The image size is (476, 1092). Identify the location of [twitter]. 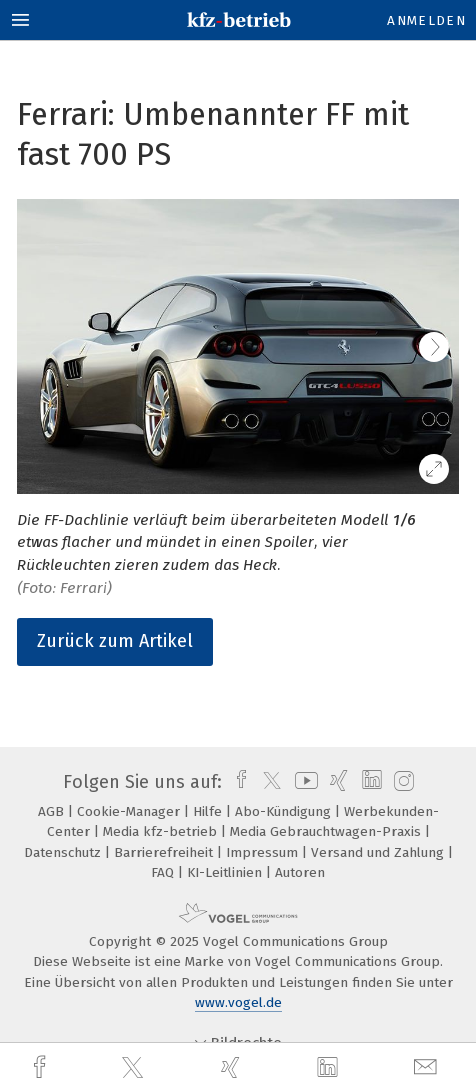
(135, 1068).